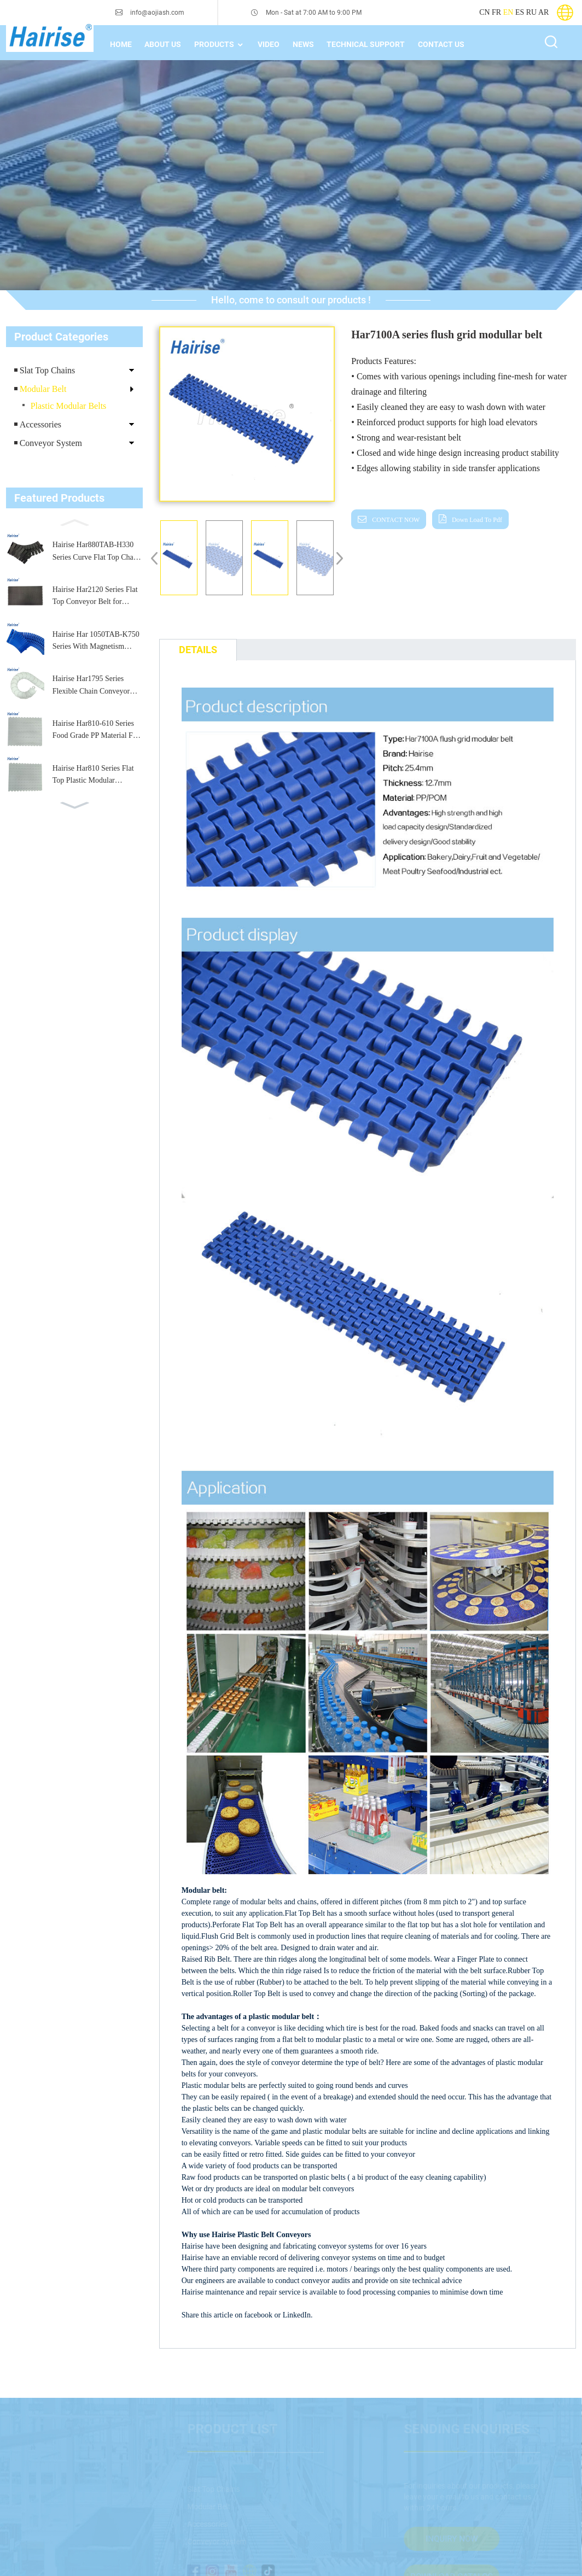 This screenshot has width=582, height=2576. I want to click on Hairise Har1795 Series Flexible Chain Conveyor Plastic Flexible Conveyor Chain, so click(92, 685).